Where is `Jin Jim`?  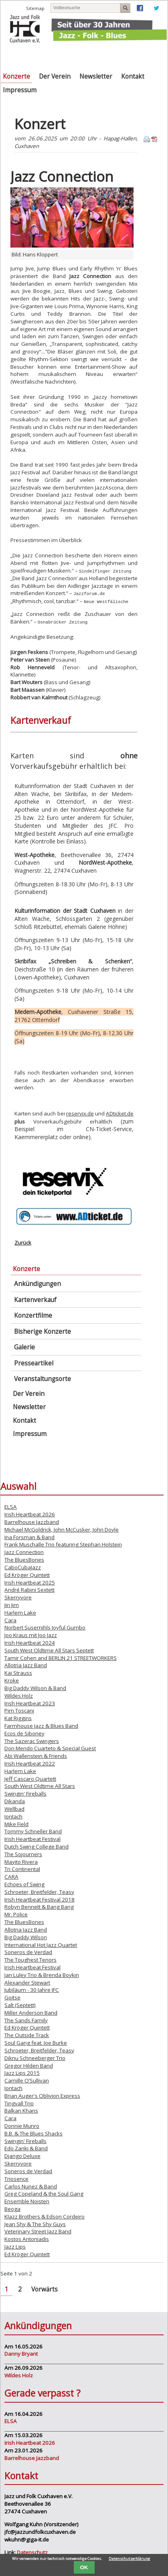
Jin Jim is located at coordinates (11, 1604).